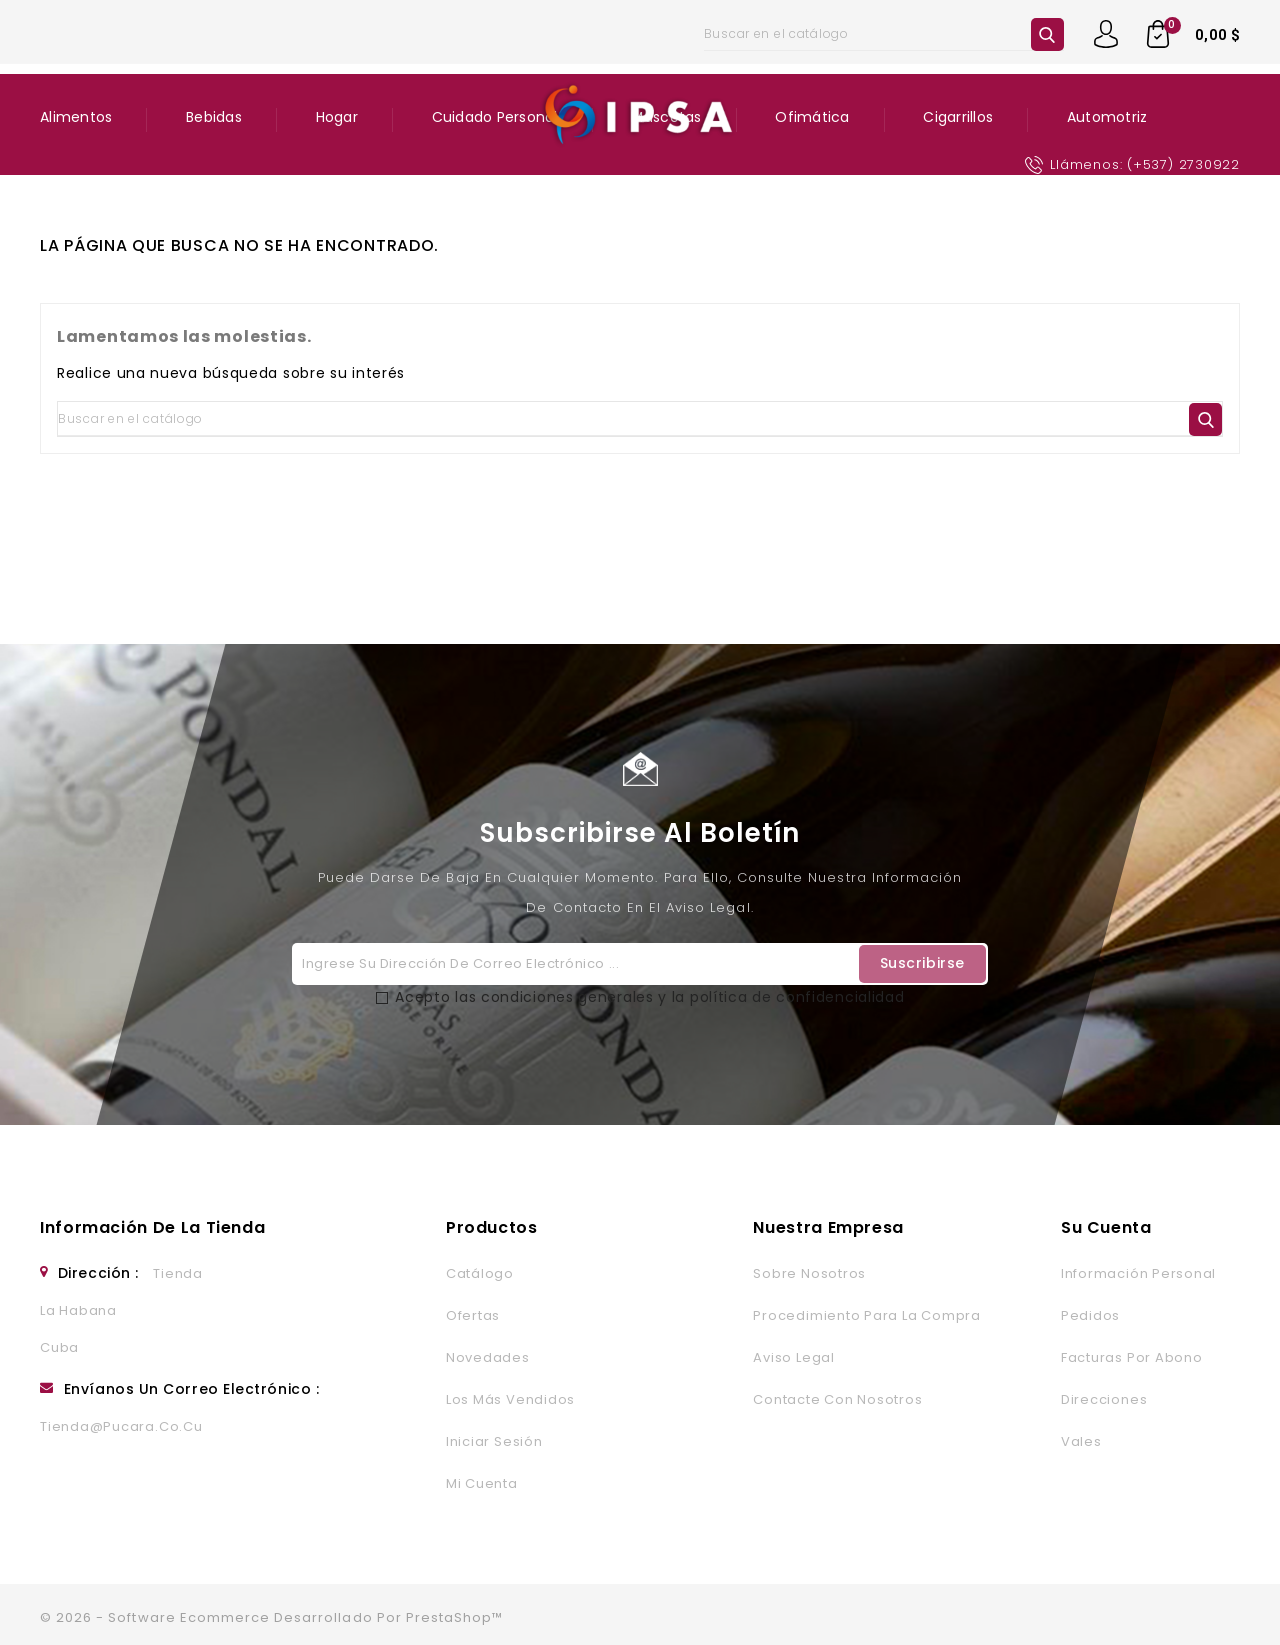  Describe the element at coordinates (1090, 1315) in the screenshot. I see `Pedidos` at that location.